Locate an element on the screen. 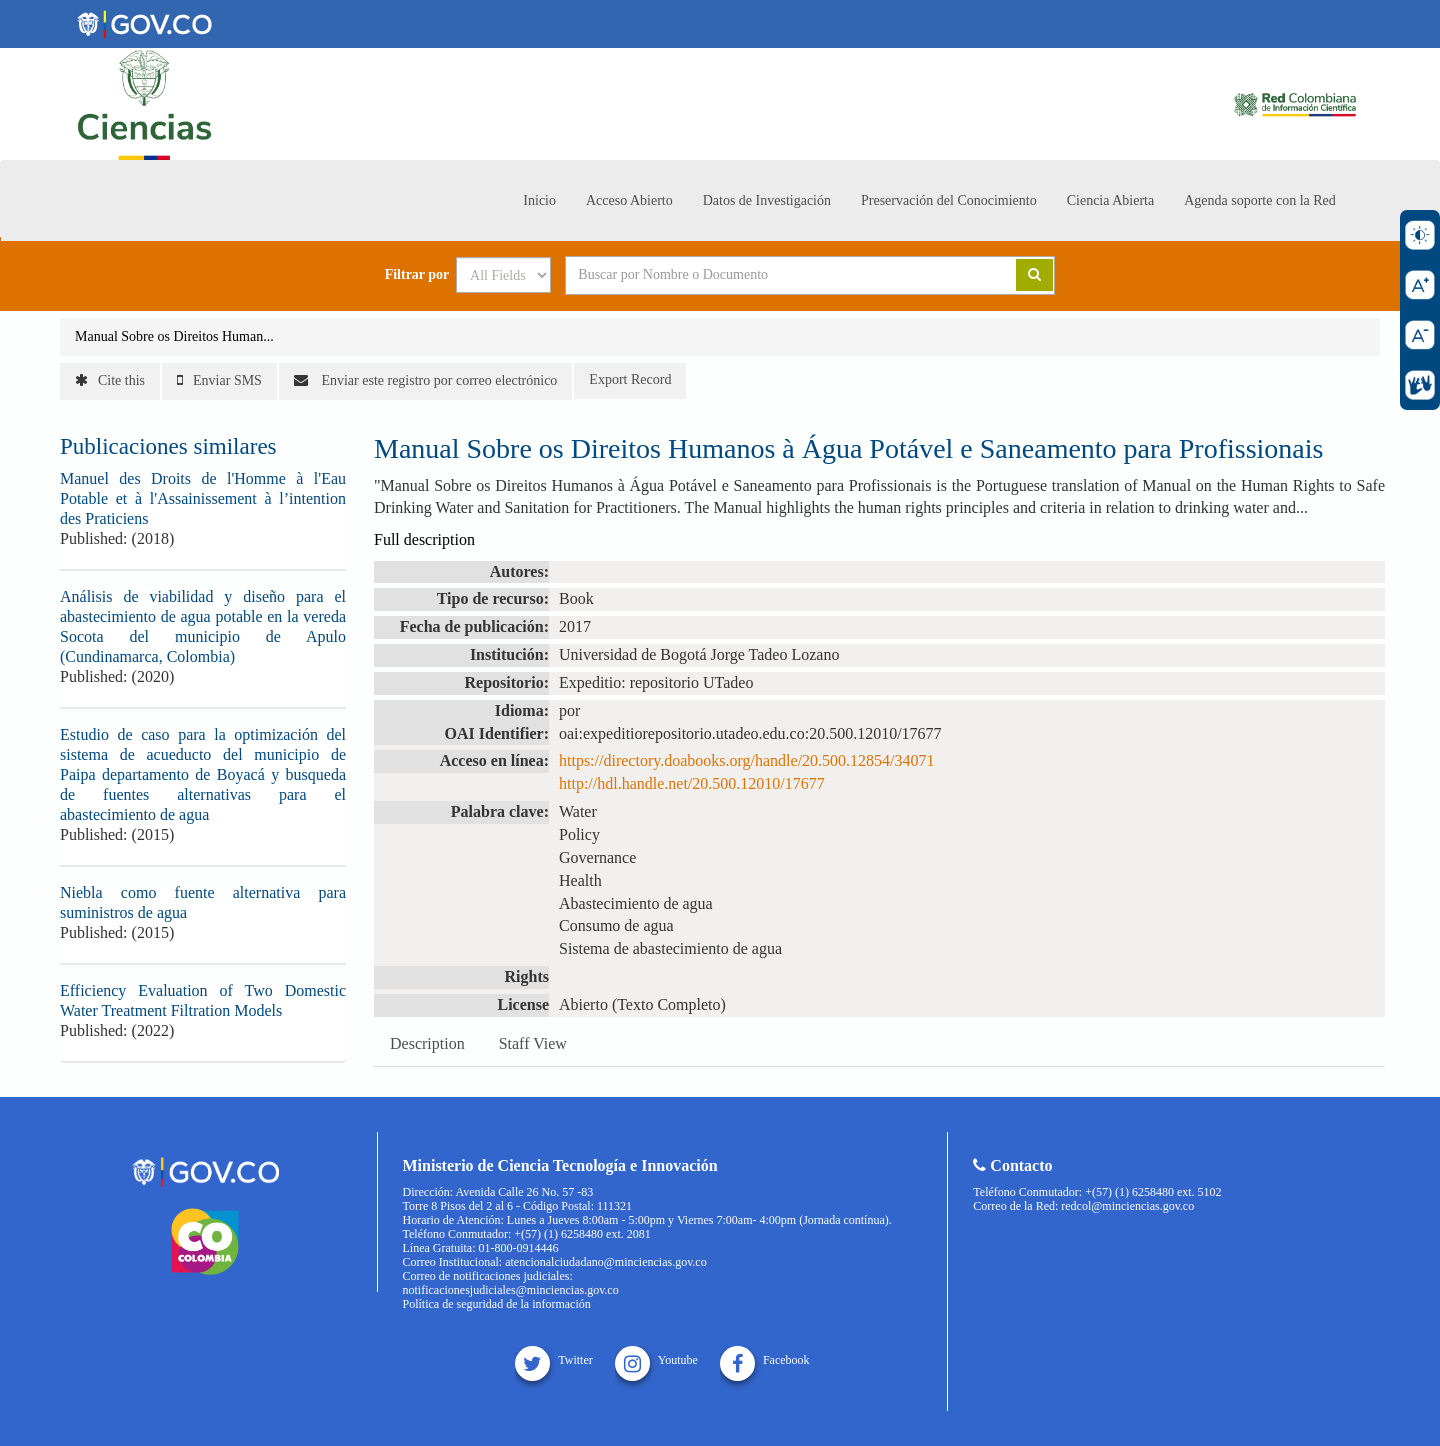  Ciencia Abierta is located at coordinates (1110, 200).